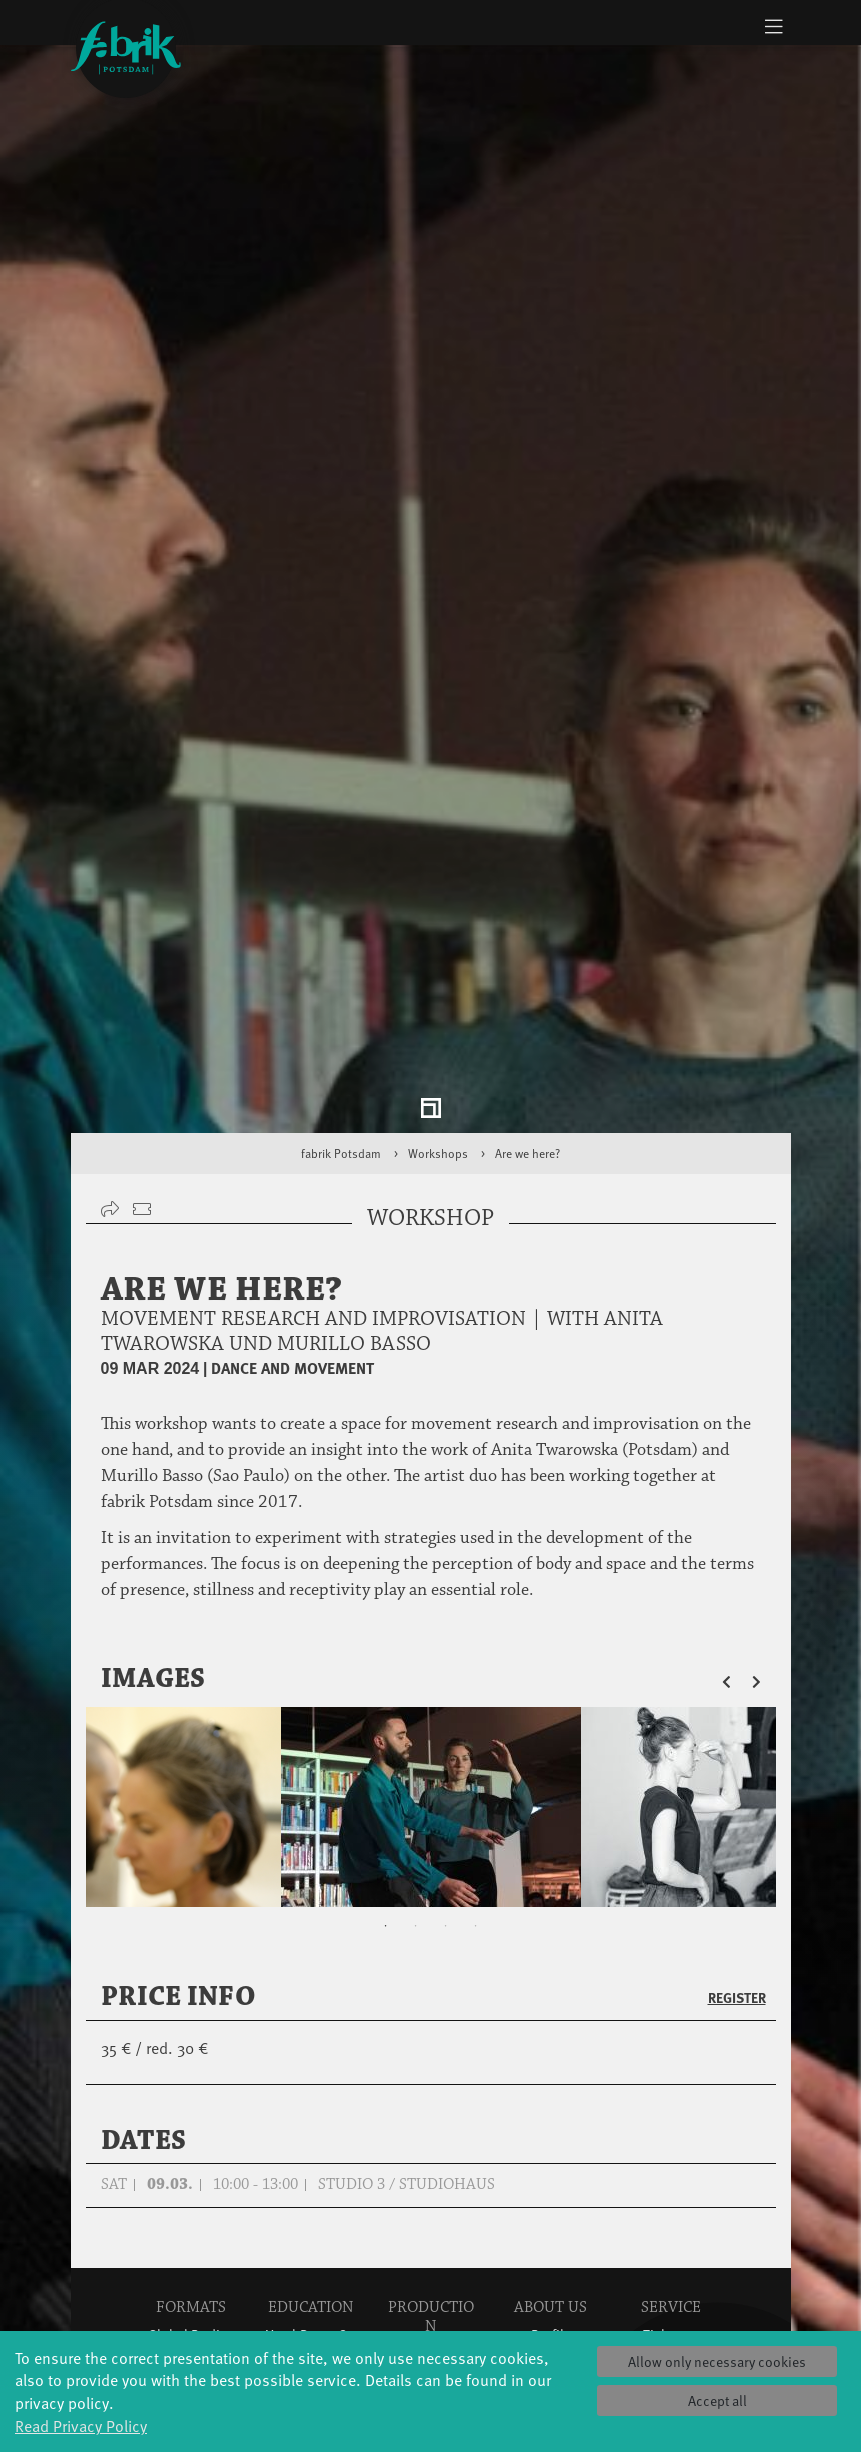  I want to click on Sponsors/networks, so click(566, 2159).